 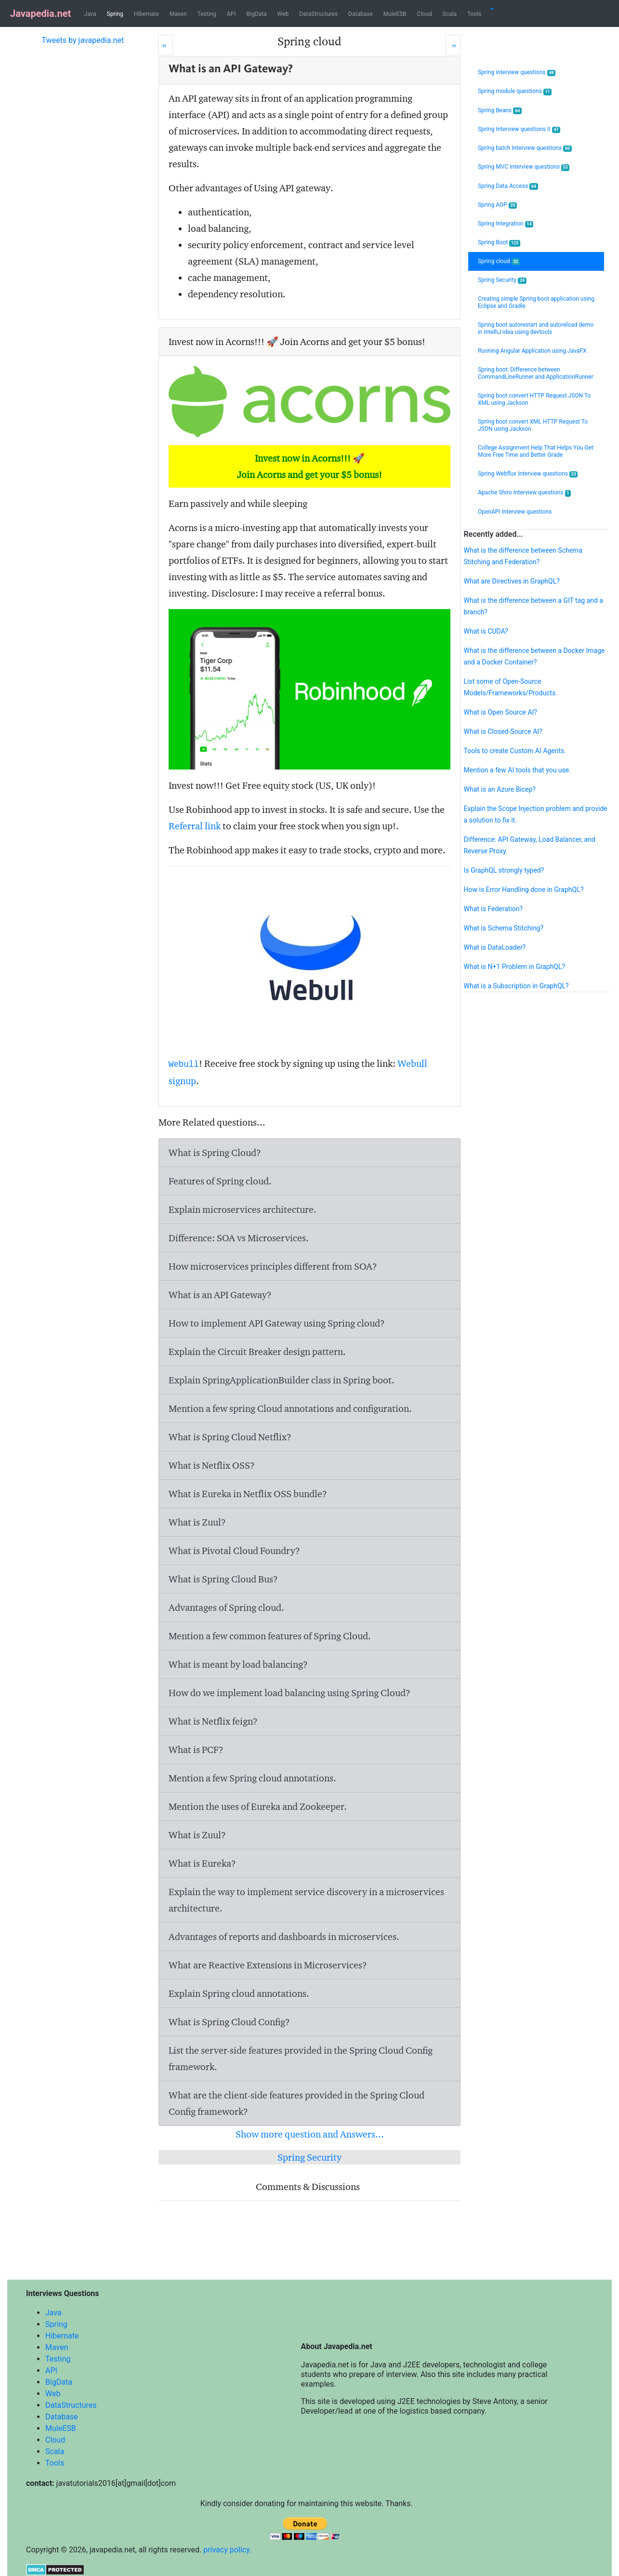 What do you see at coordinates (493, 909) in the screenshot?
I see `What is Federation?` at bounding box center [493, 909].